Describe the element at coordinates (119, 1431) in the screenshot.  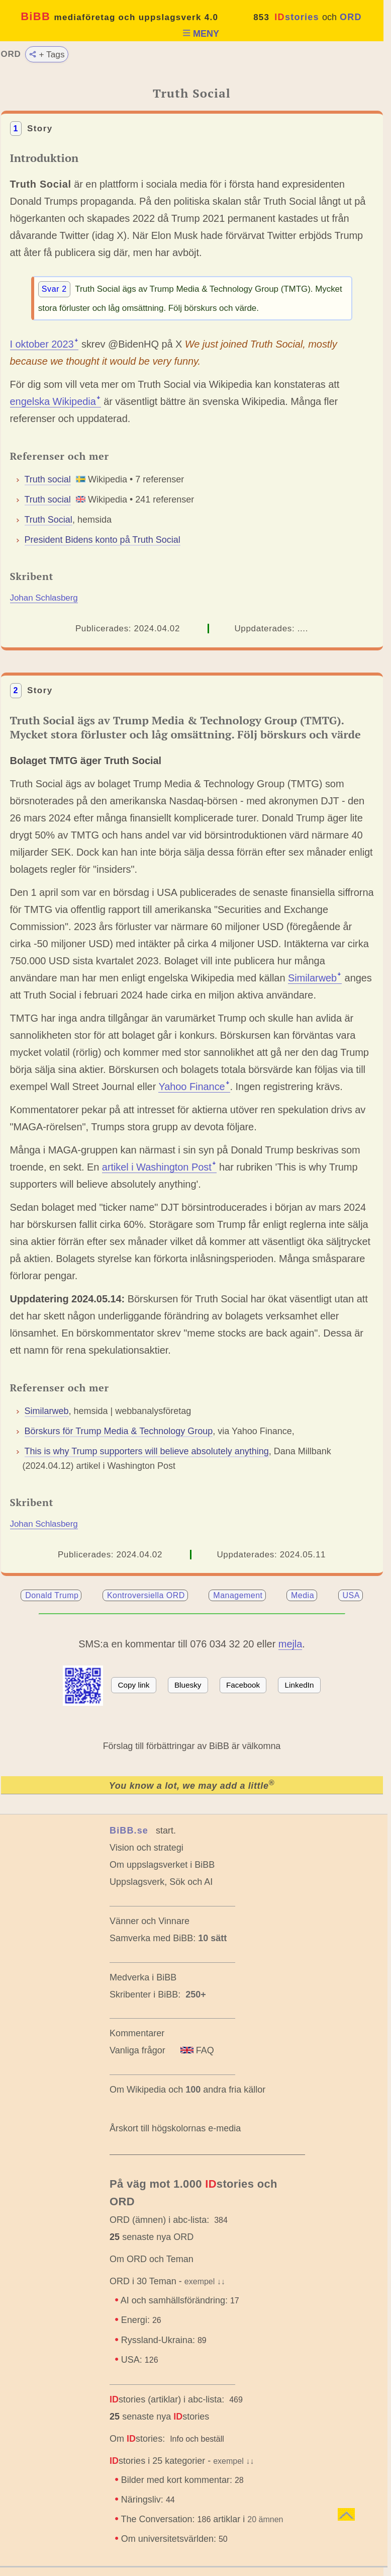
I see `Börskurs för Trump Media & Technology Group` at that location.